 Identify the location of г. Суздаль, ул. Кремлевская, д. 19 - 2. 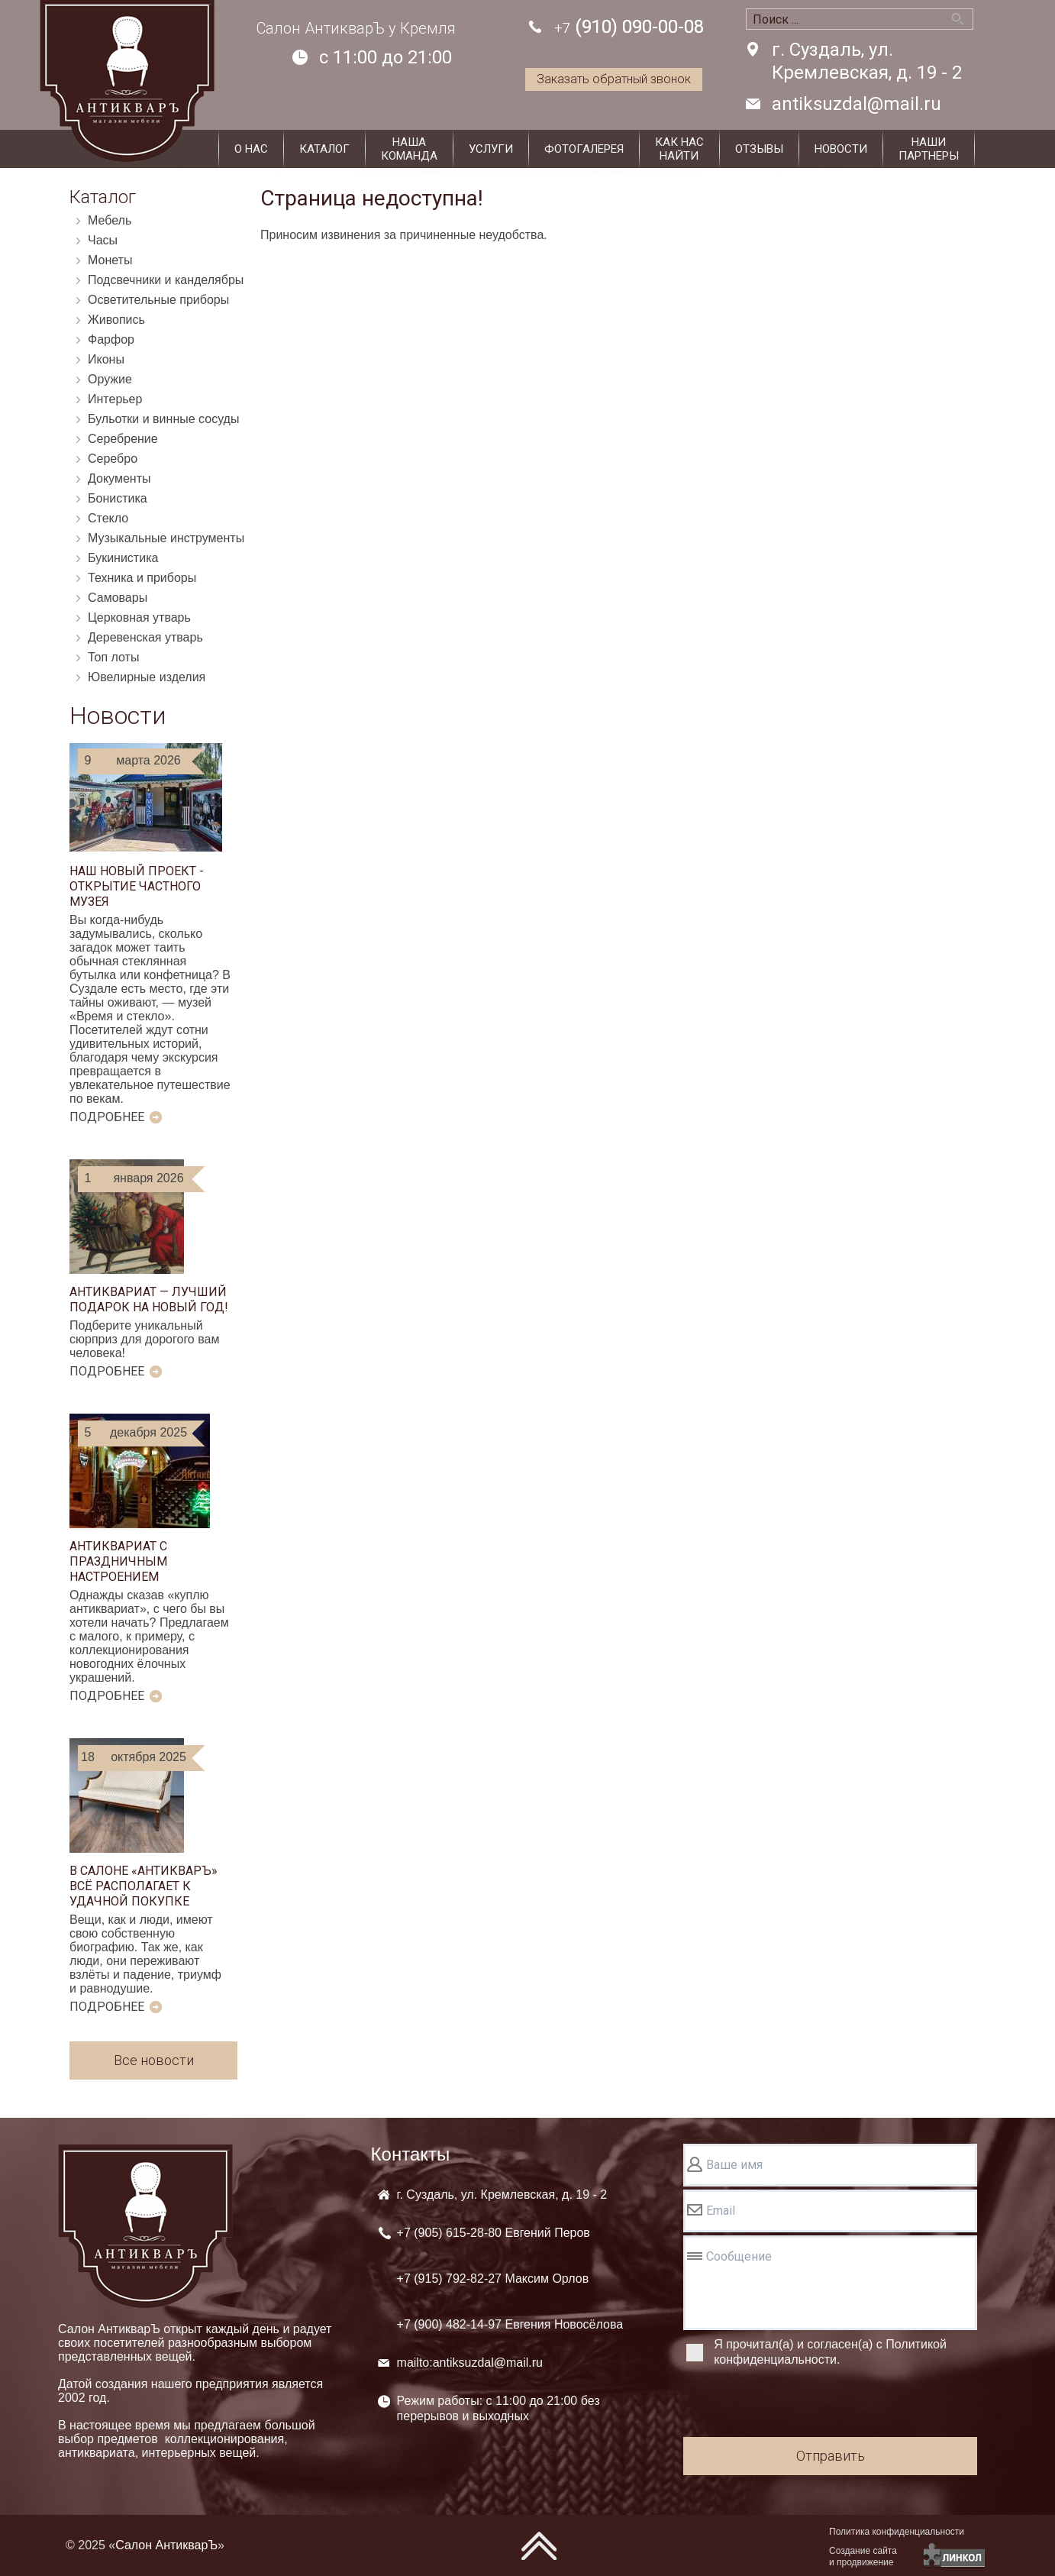
(867, 61).